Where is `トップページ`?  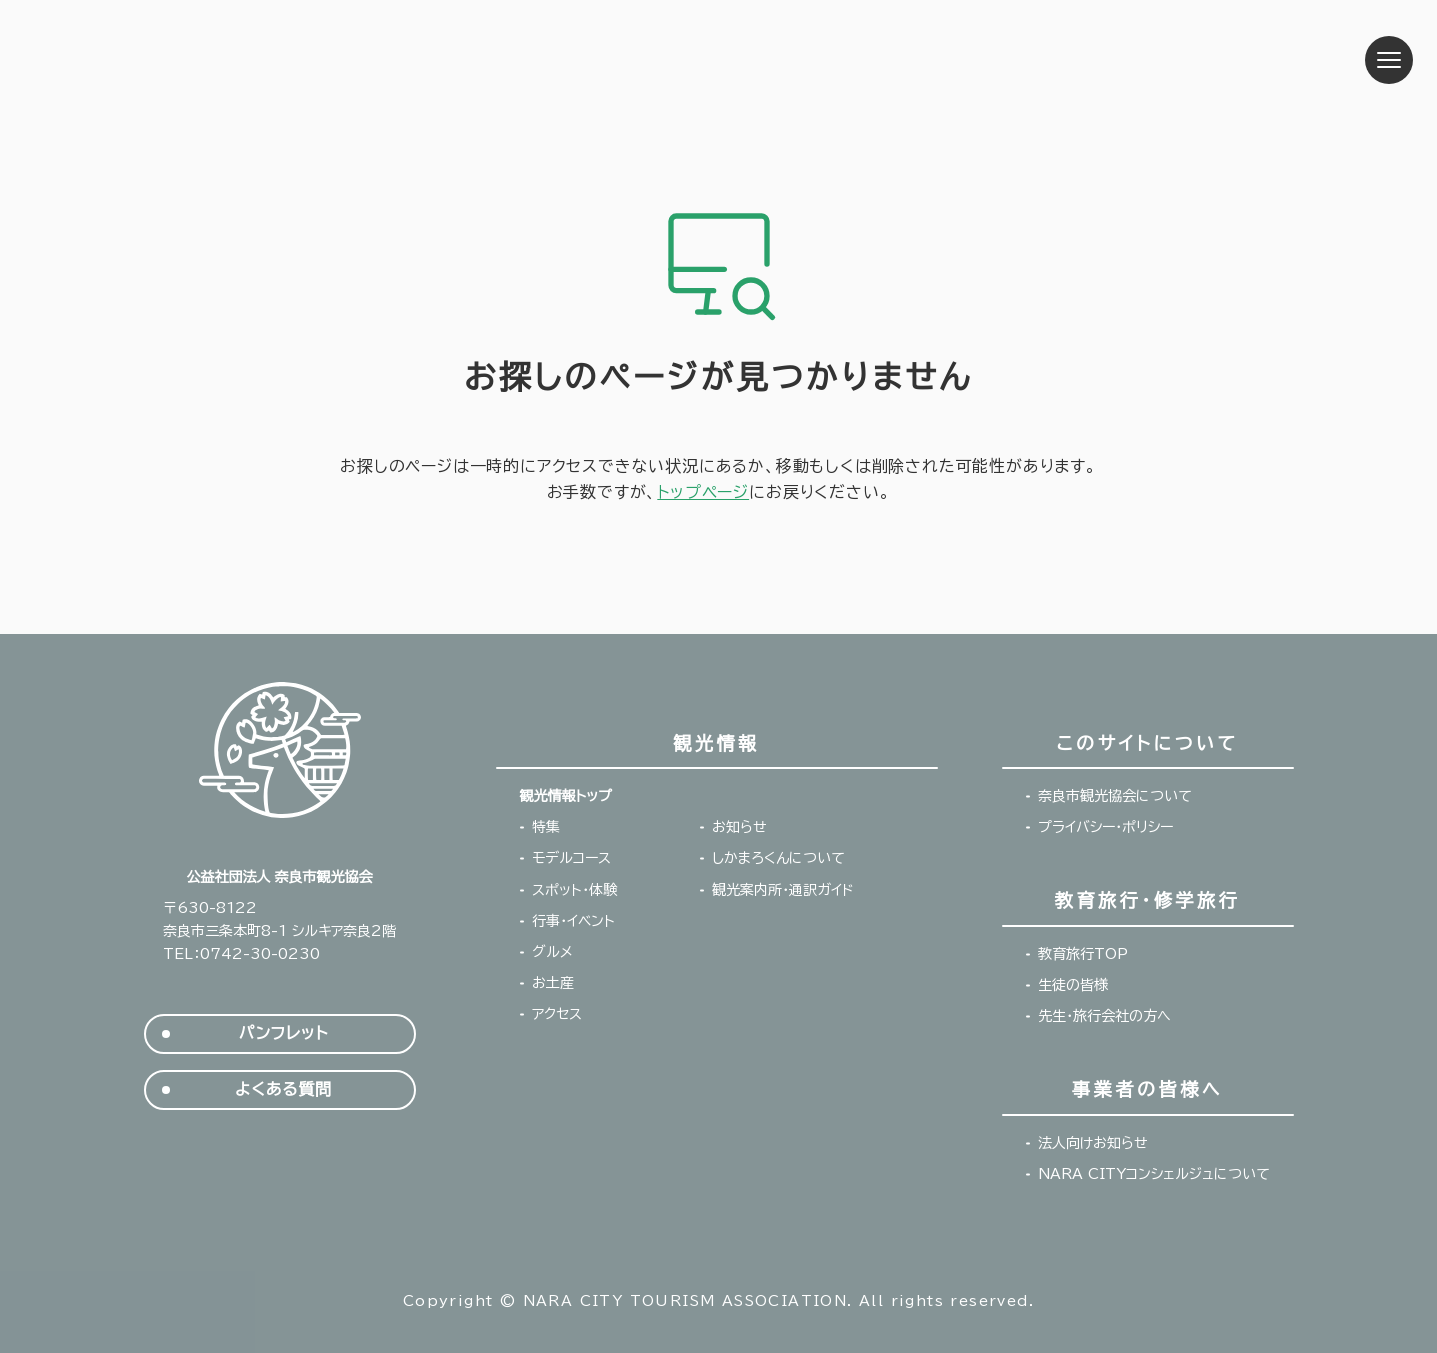
トップページ is located at coordinates (703, 492).